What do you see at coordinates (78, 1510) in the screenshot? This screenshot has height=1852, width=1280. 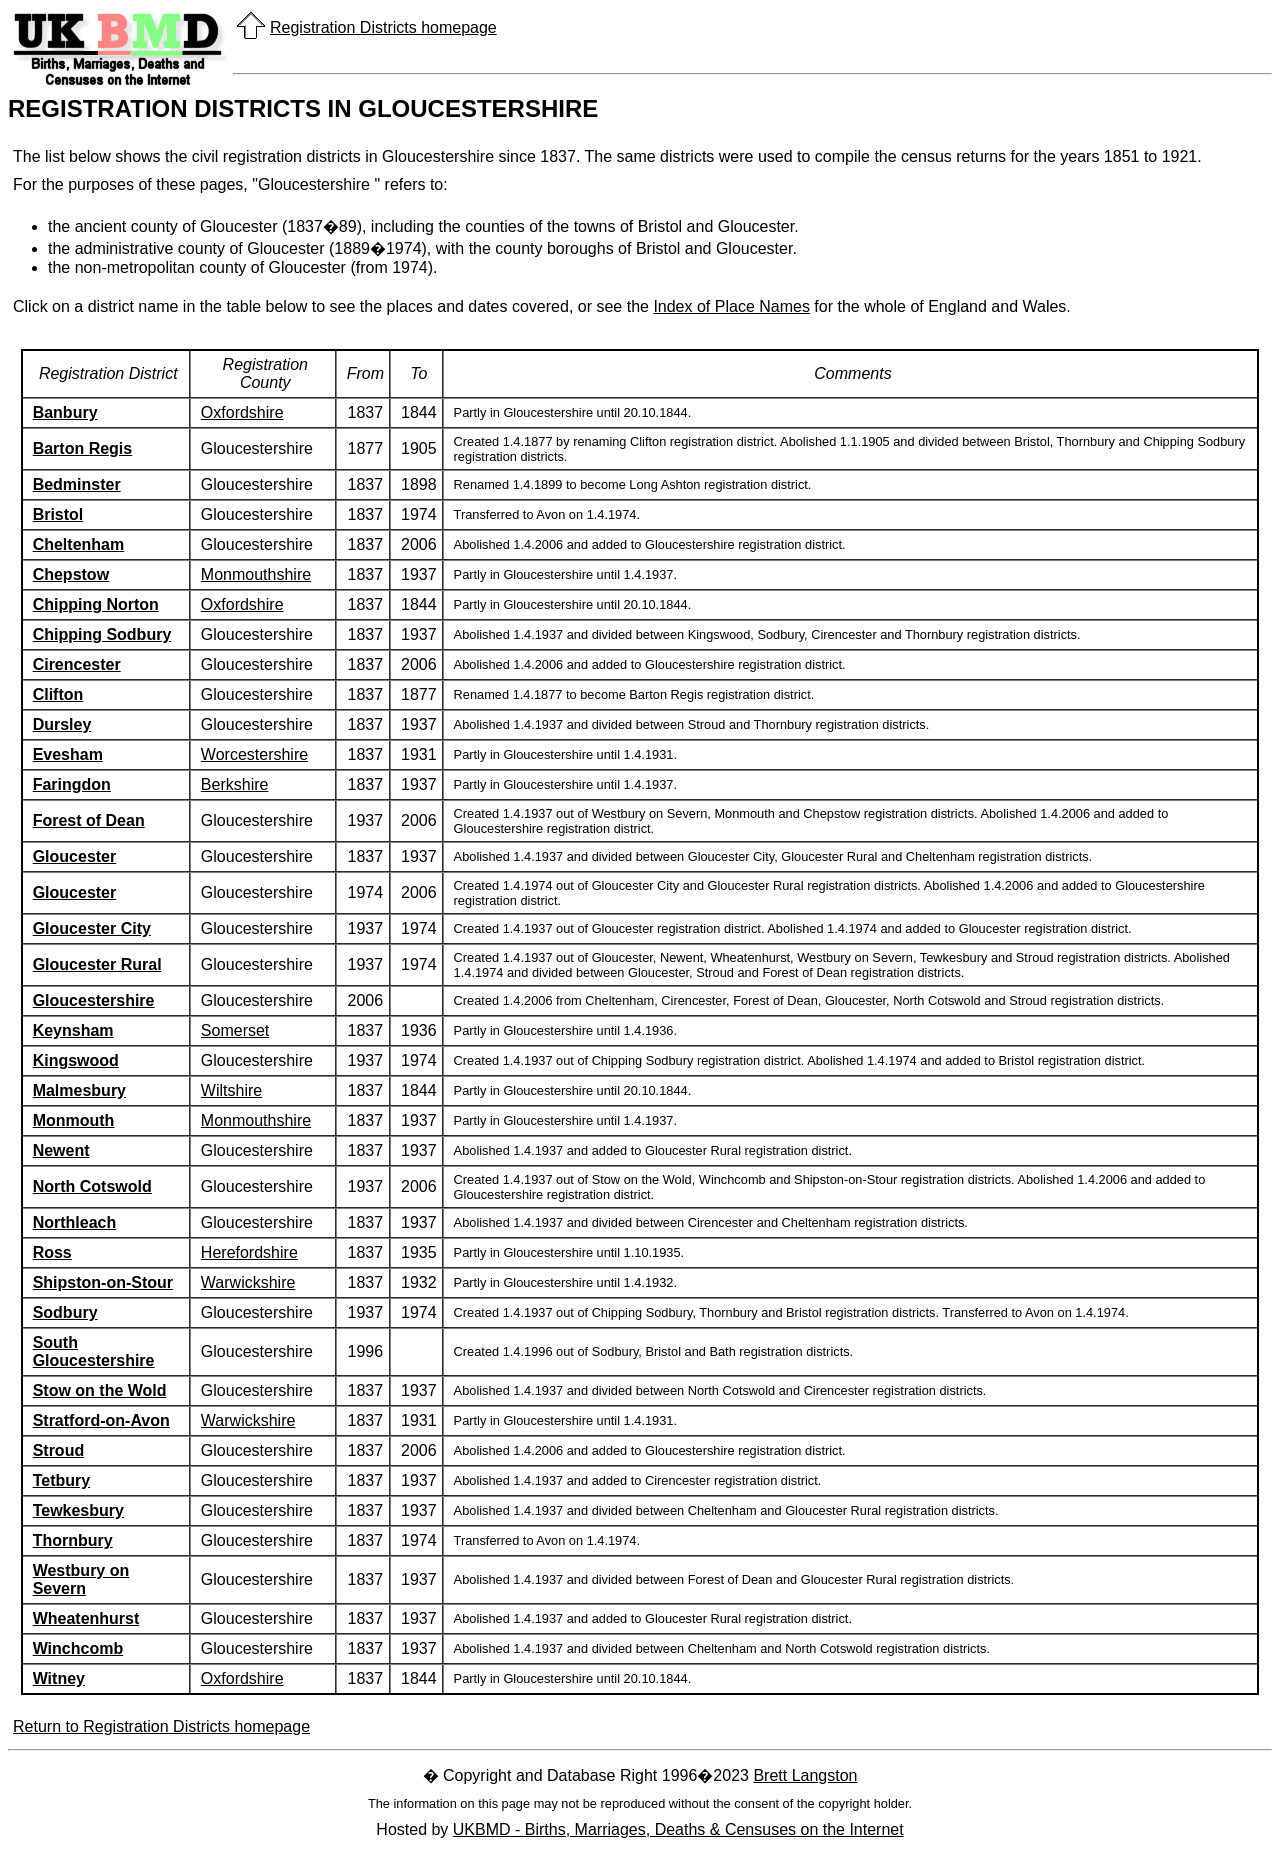 I see `Tewkesbury` at bounding box center [78, 1510].